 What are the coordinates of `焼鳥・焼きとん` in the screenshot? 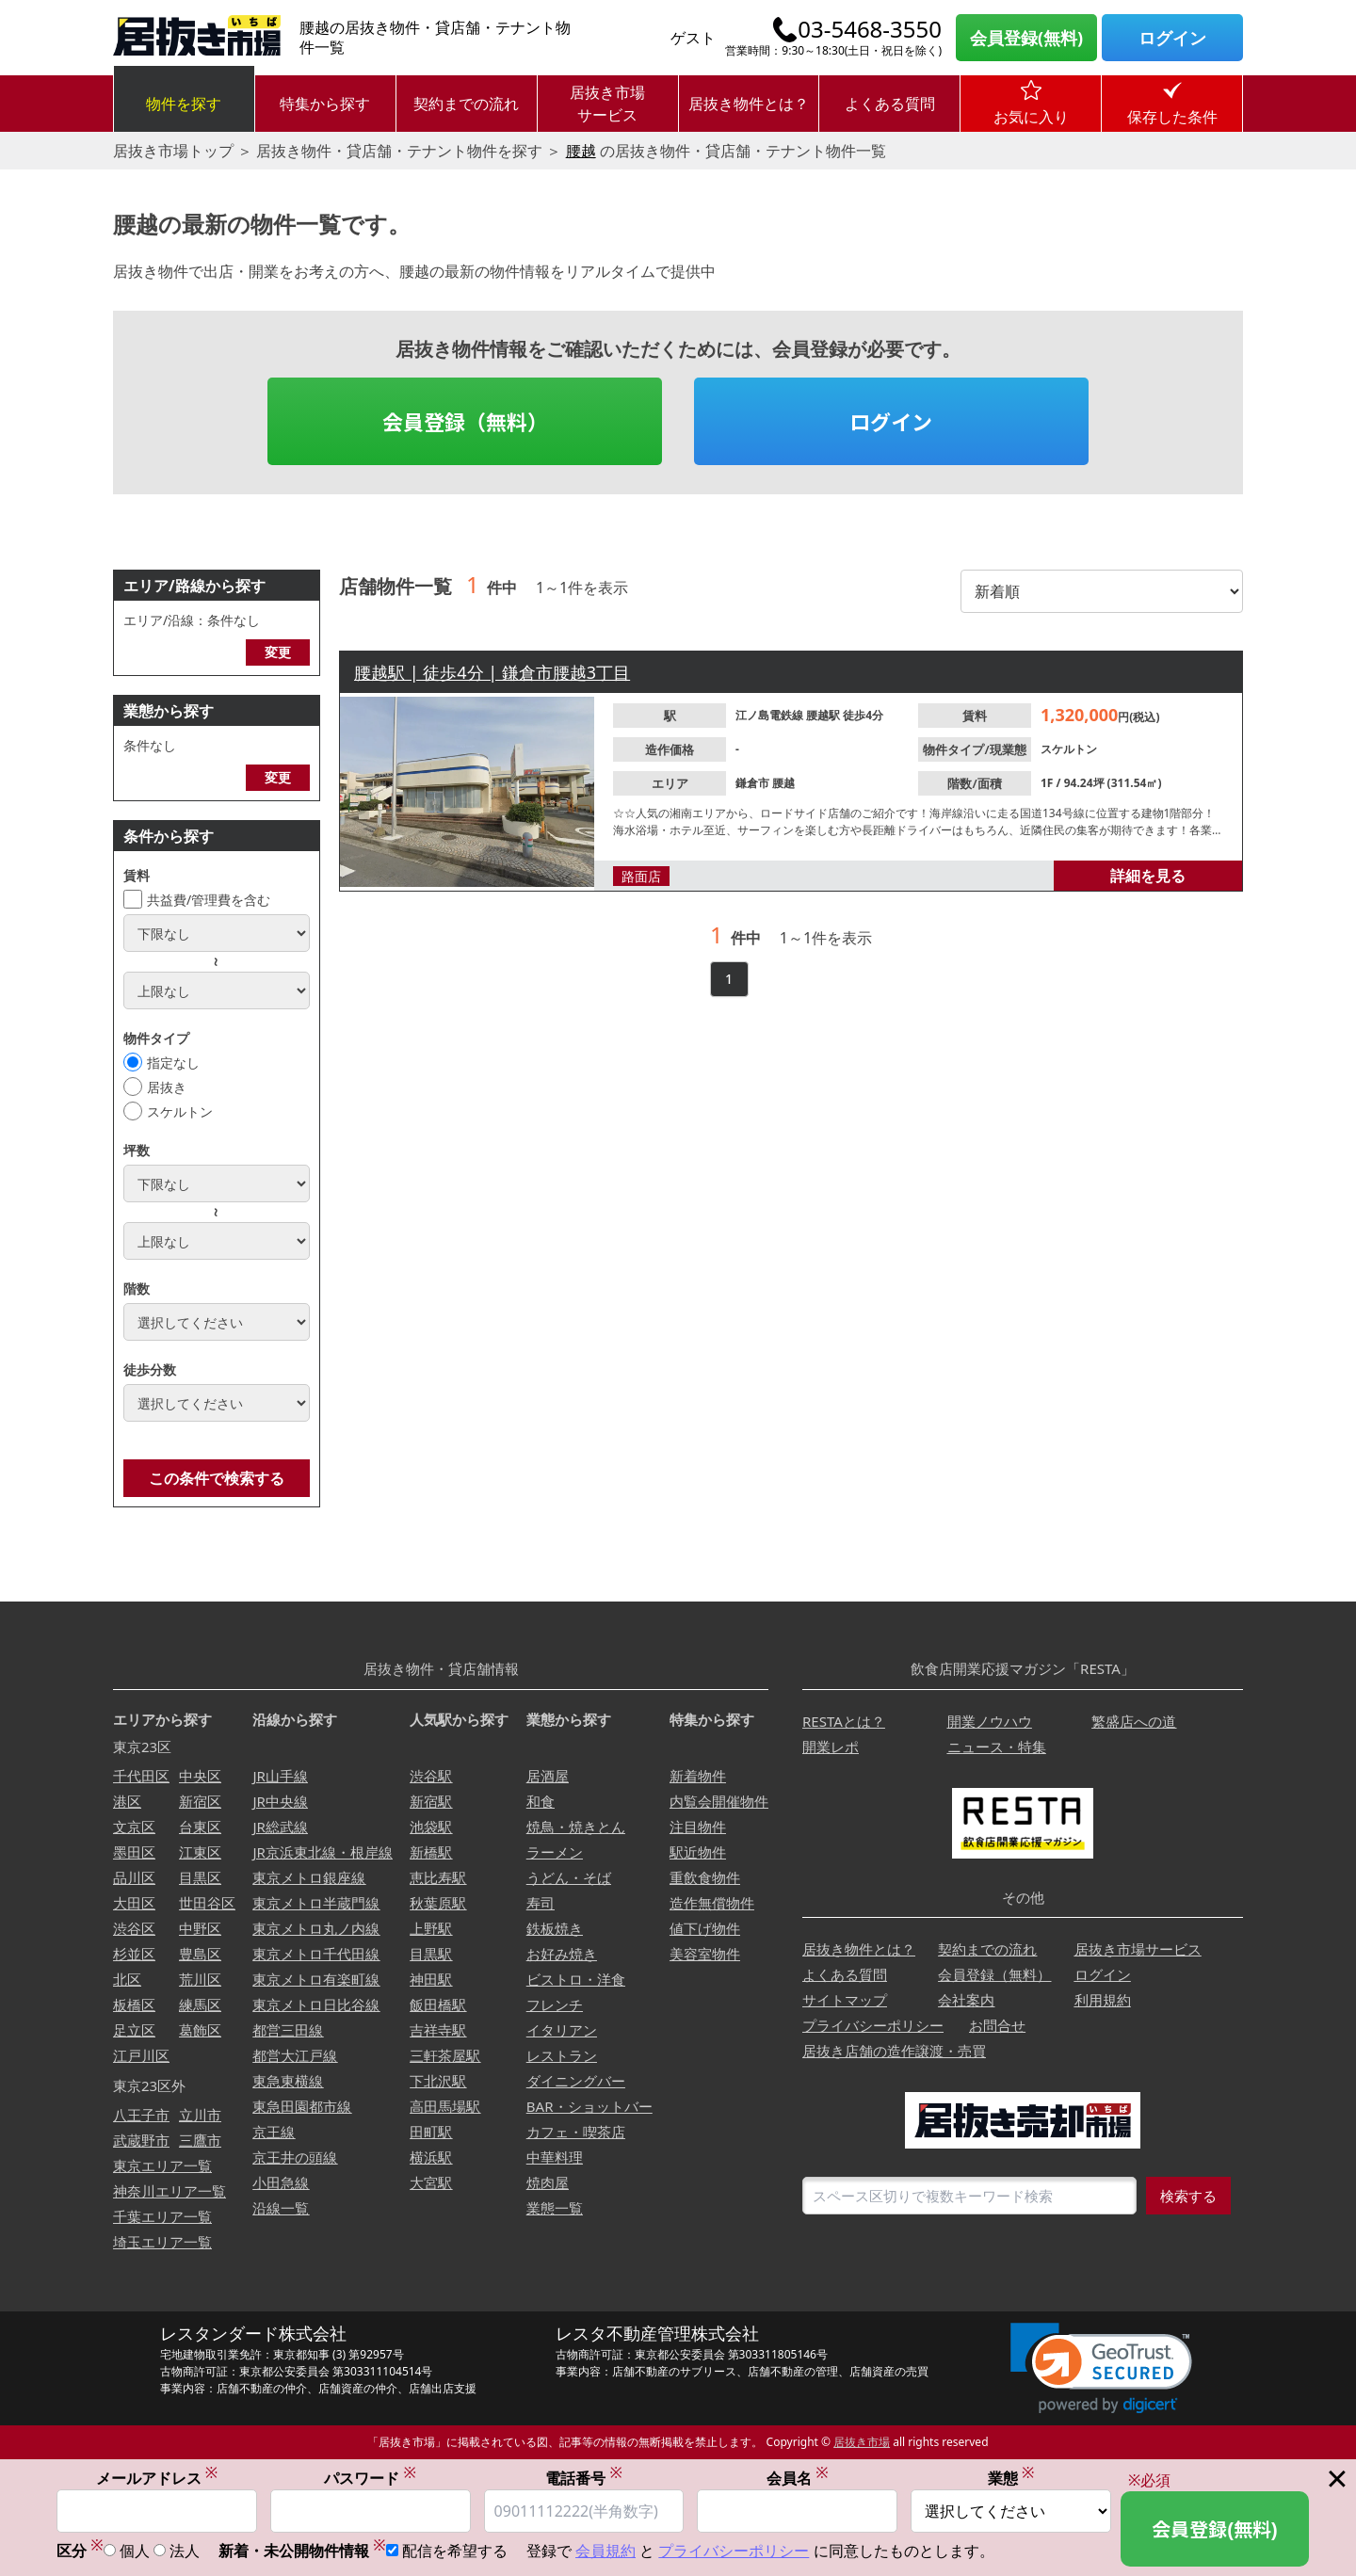 It's located at (575, 1826).